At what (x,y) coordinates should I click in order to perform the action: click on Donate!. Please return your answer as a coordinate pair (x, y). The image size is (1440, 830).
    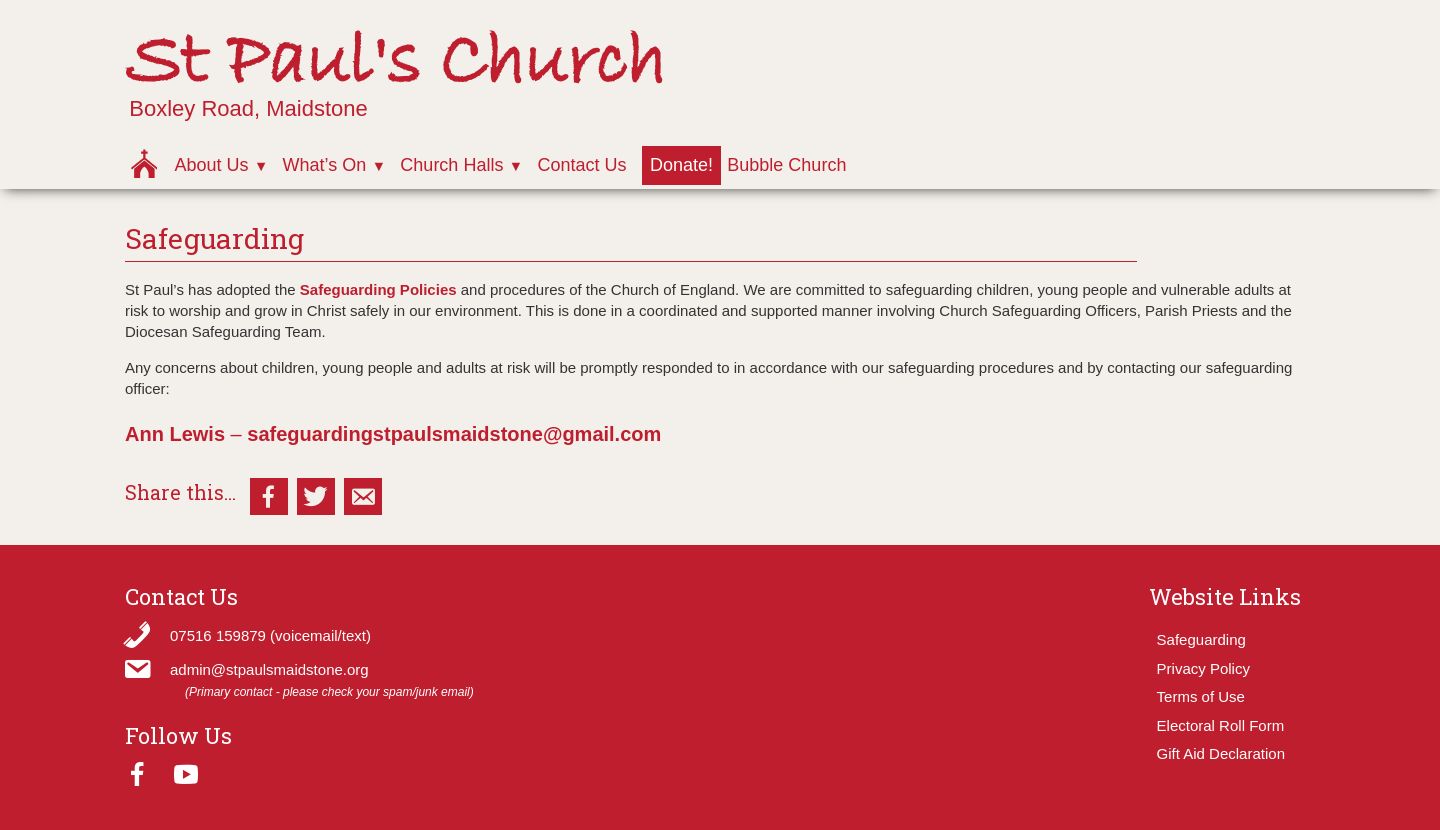
    Looking at the image, I should click on (681, 165).